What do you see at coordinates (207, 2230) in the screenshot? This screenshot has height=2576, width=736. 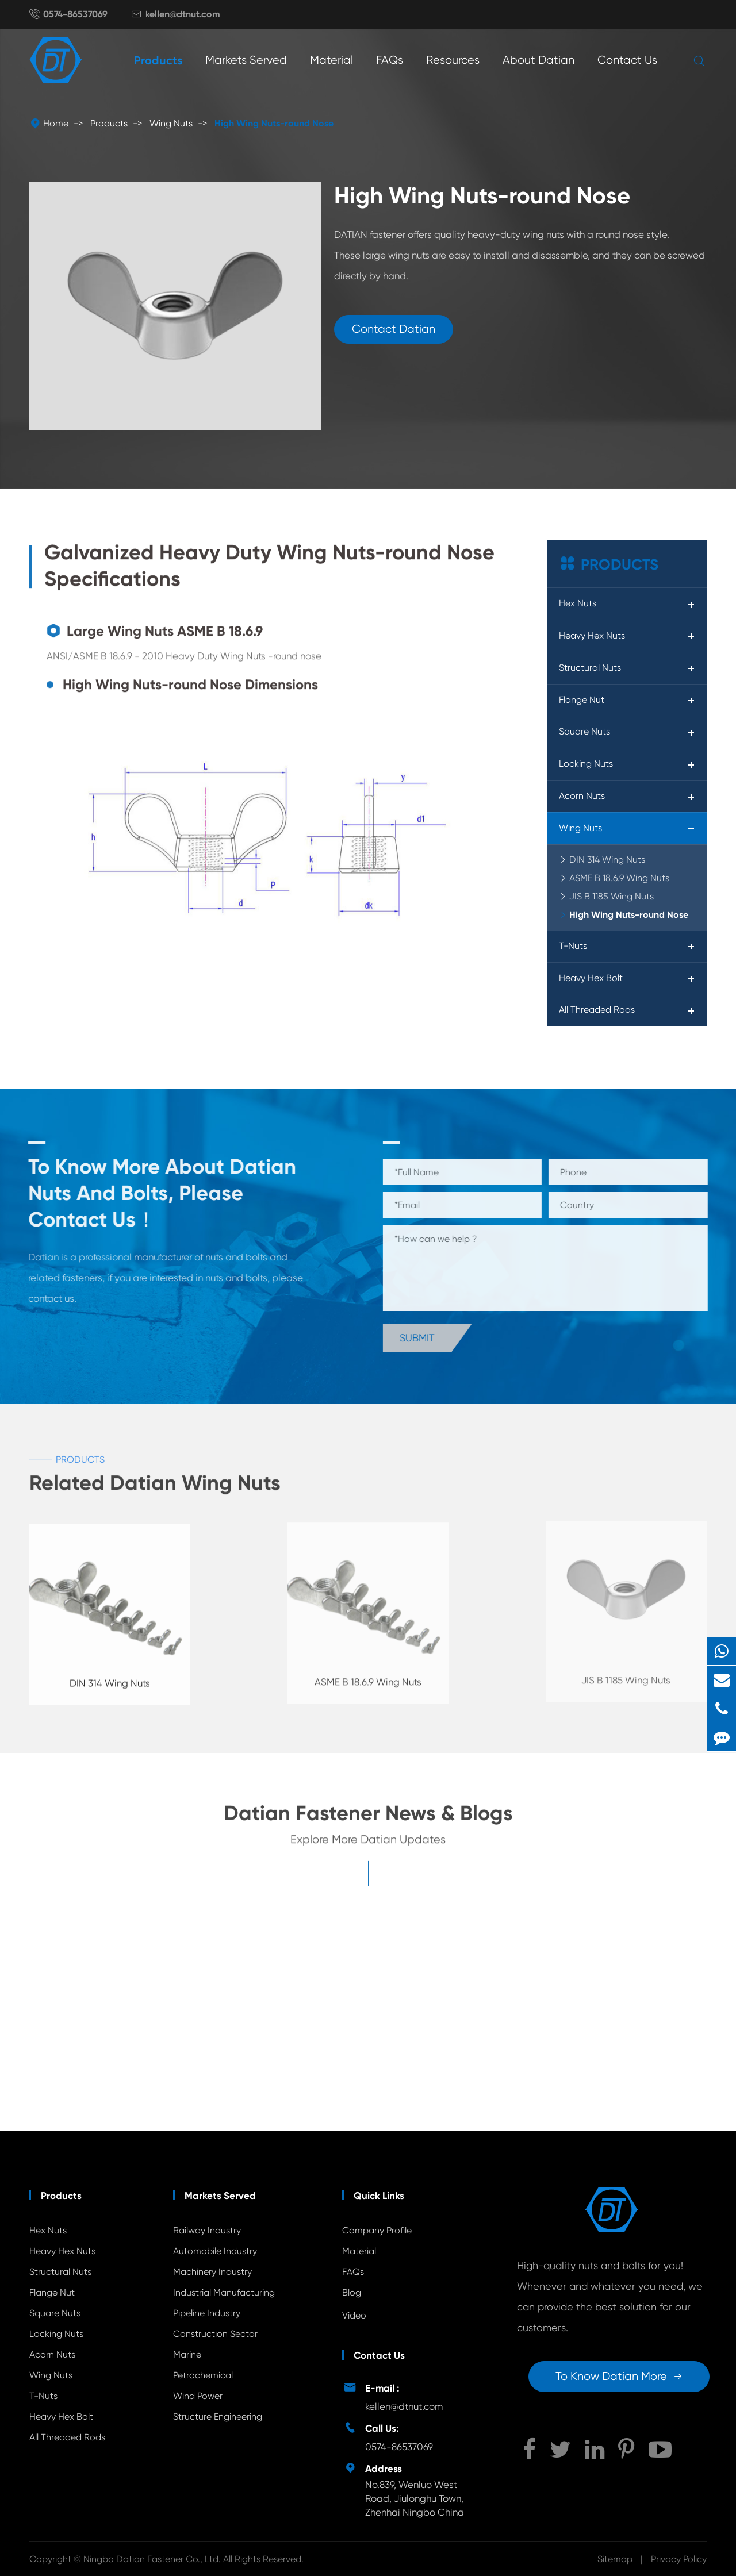 I see `Railway Industry` at bounding box center [207, 2230].